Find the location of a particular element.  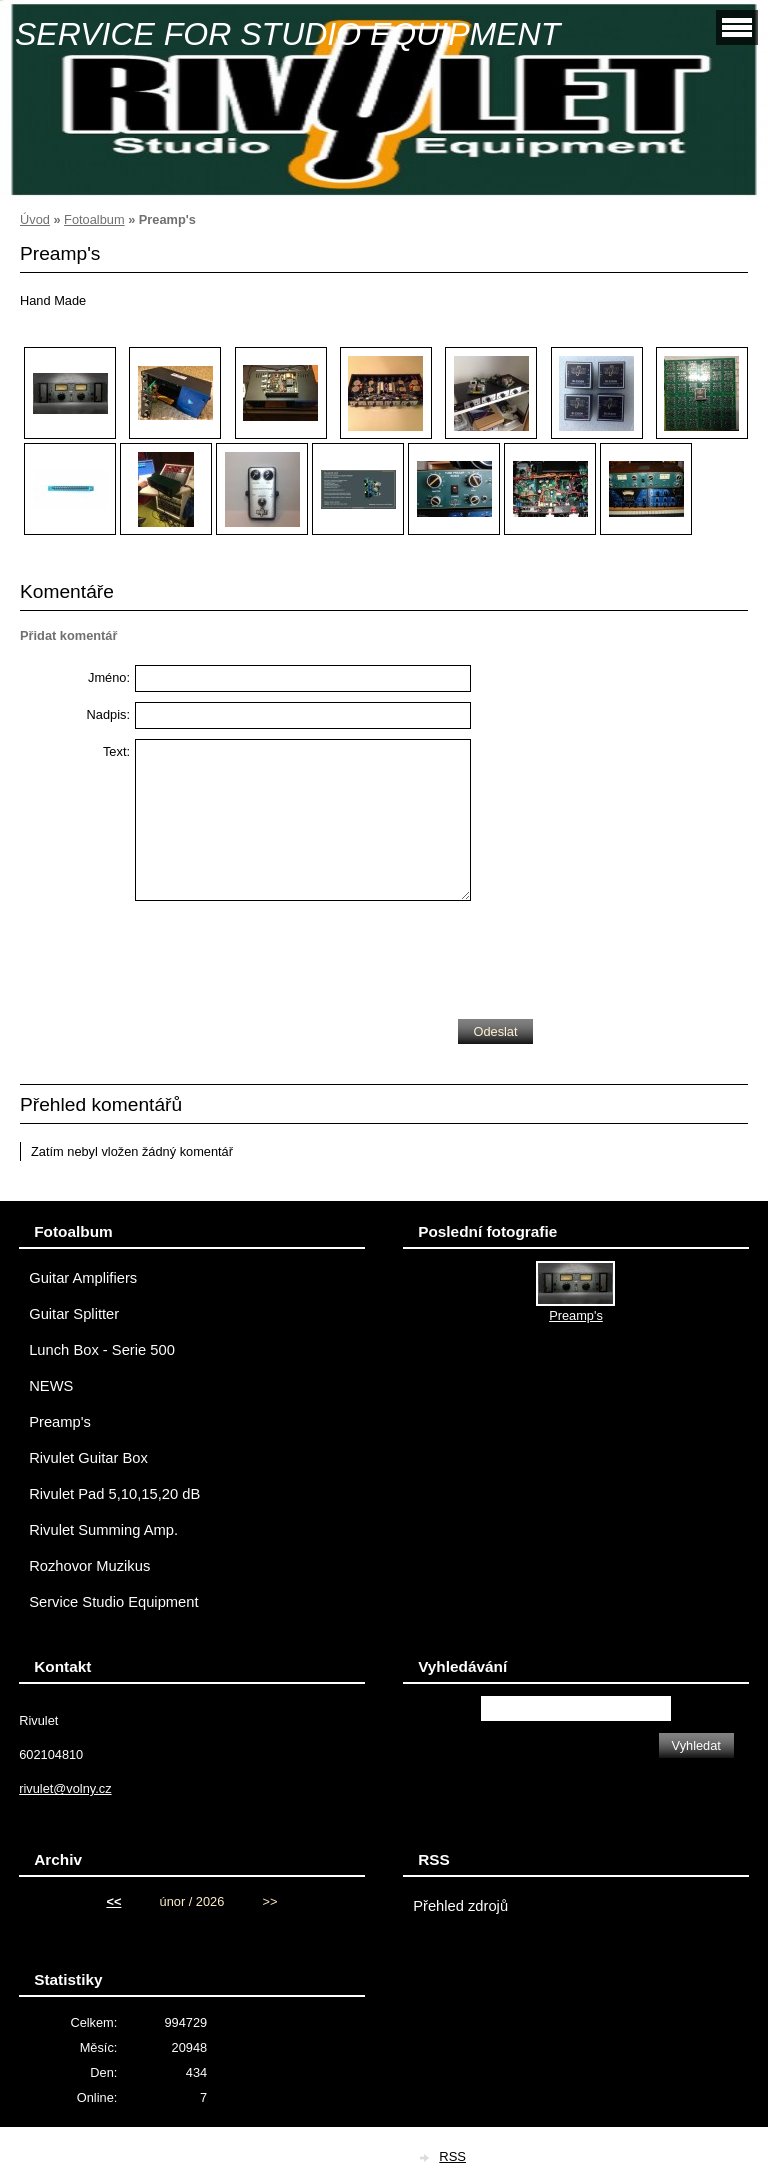

Úvod is located at coordinates (35, 219).